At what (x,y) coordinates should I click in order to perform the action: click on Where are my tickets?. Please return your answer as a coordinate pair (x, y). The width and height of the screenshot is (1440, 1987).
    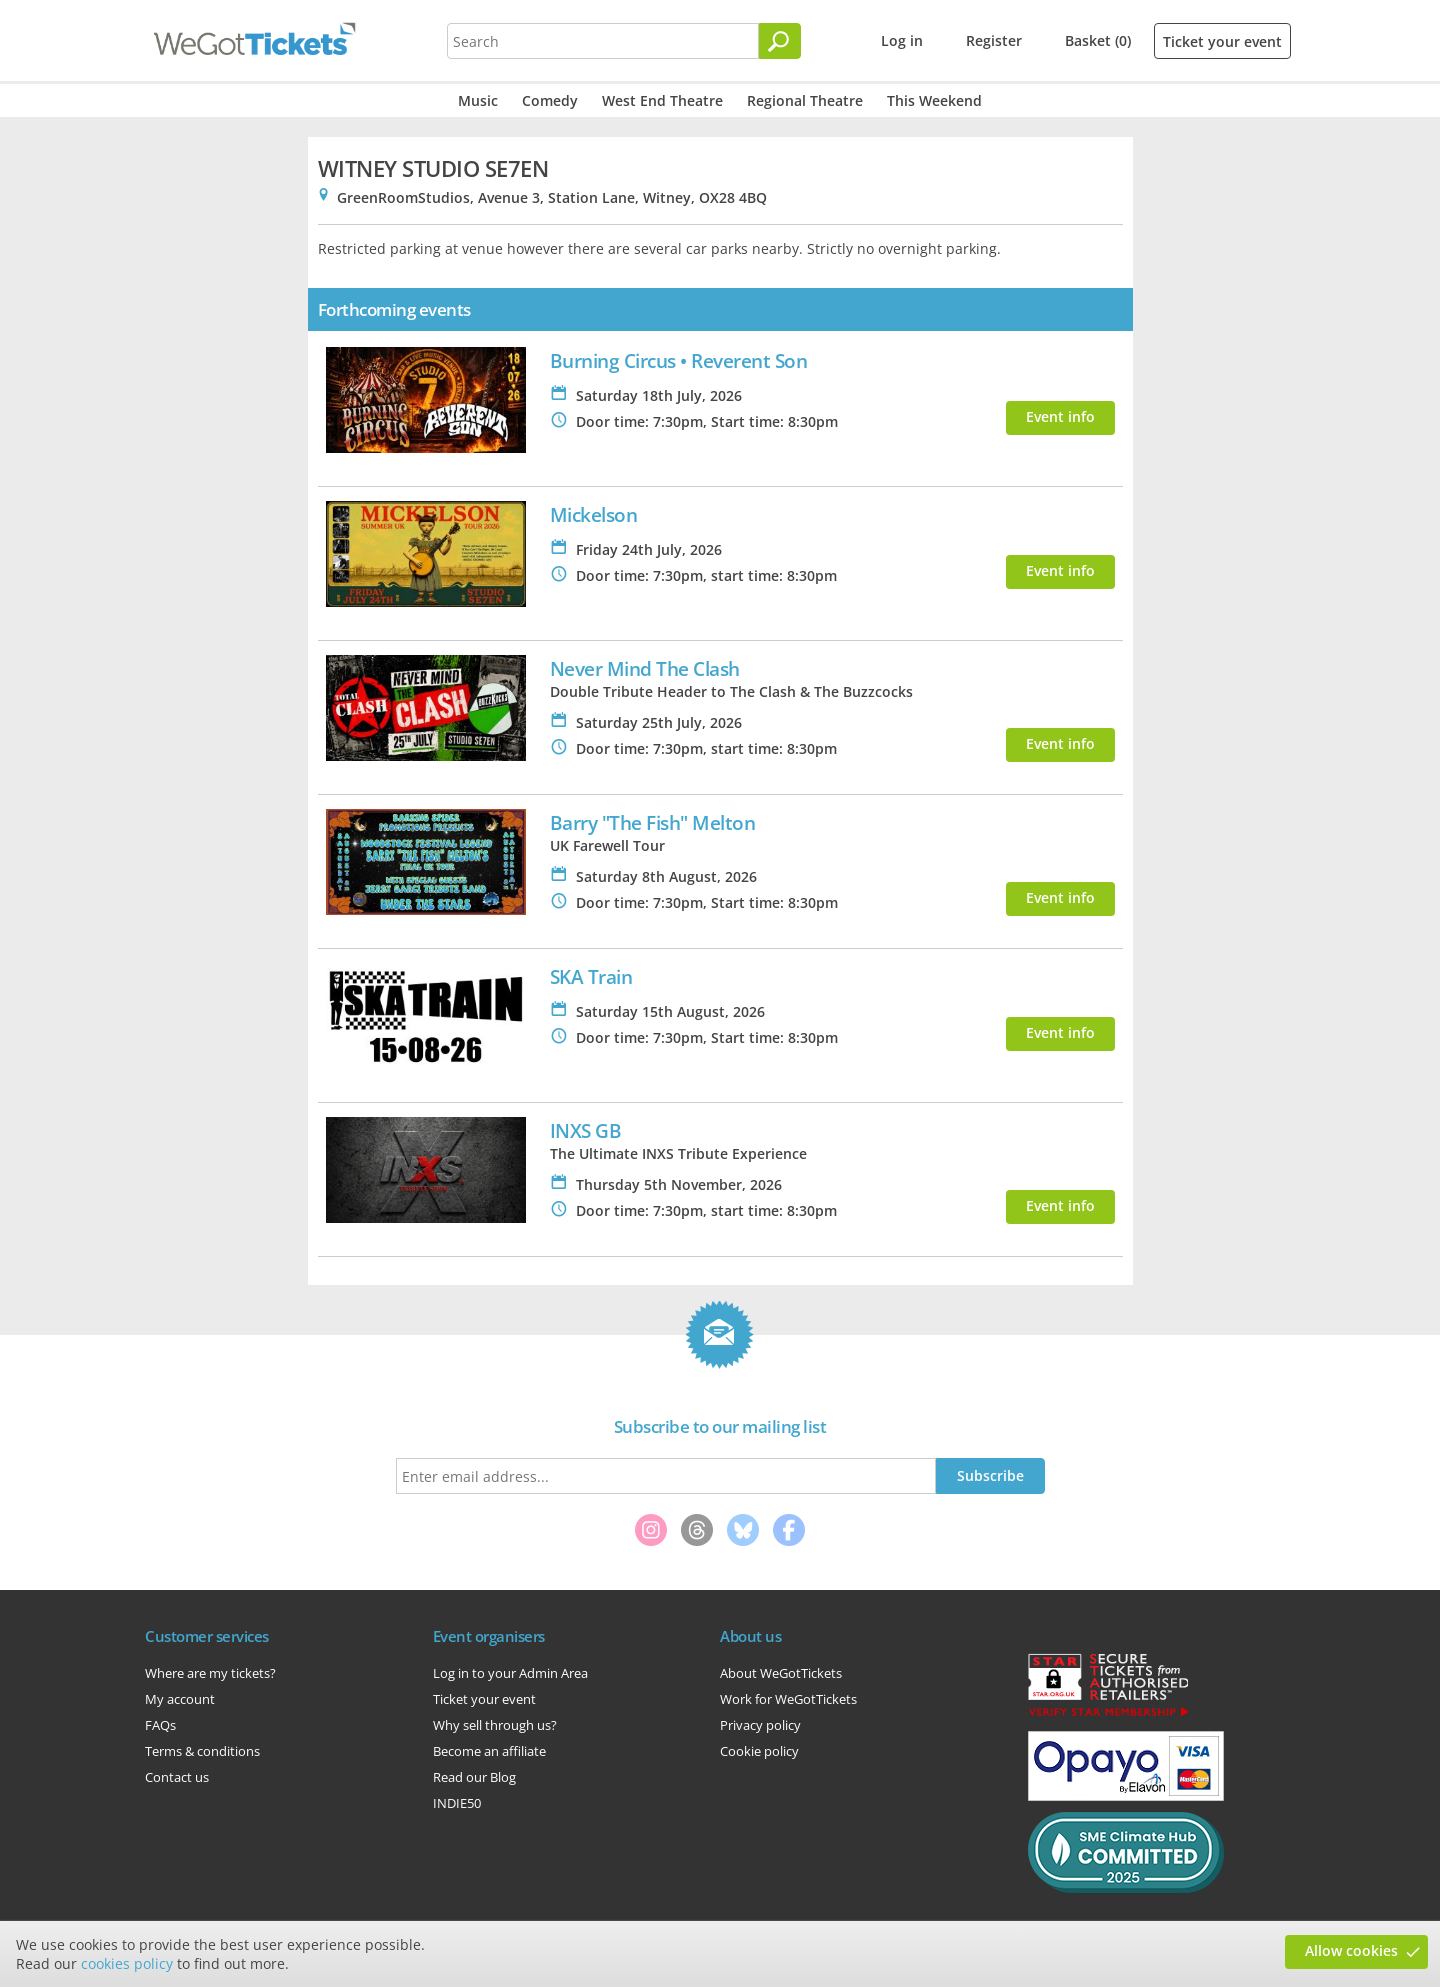
    Looking at the image, I should click on (210, 1673).